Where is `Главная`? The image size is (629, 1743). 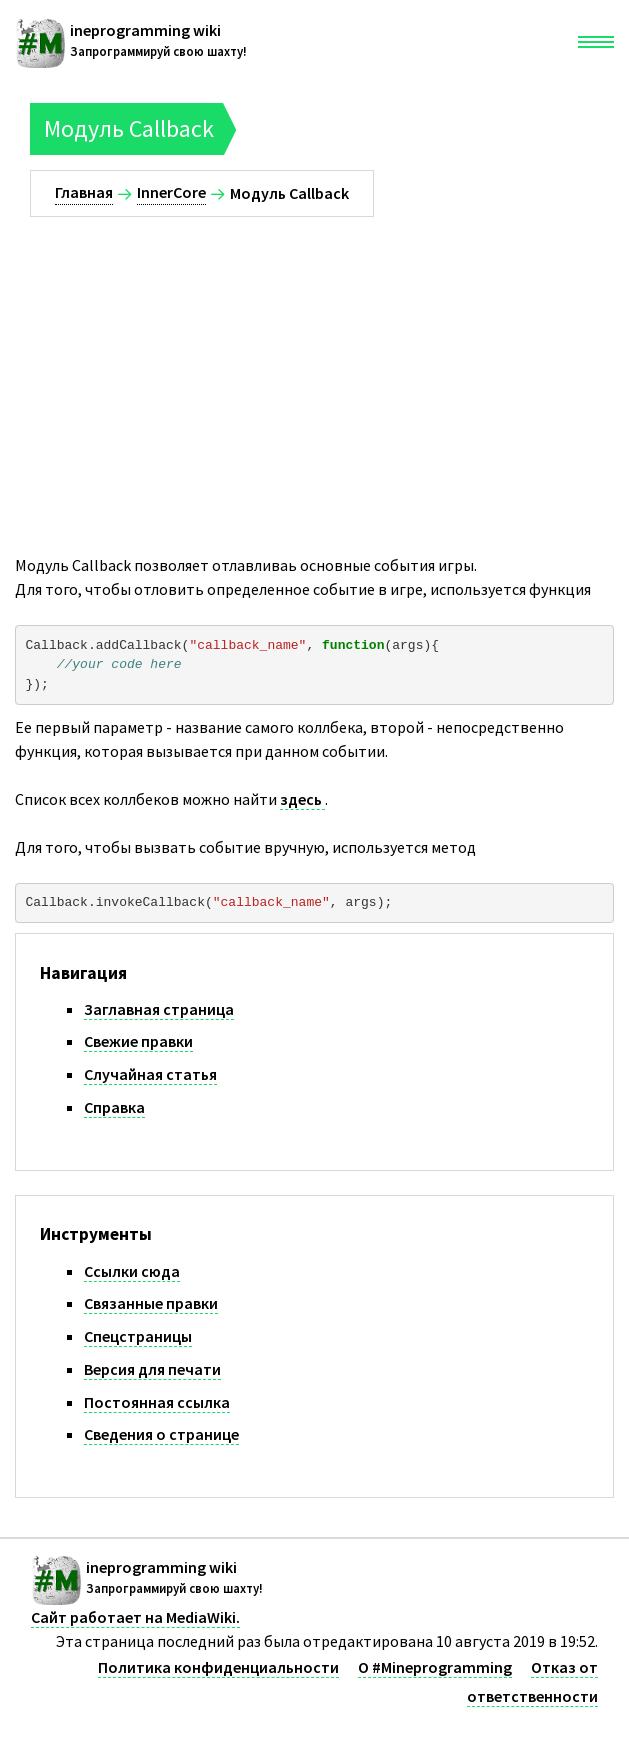 Главная is located at coordinates (84, 192).